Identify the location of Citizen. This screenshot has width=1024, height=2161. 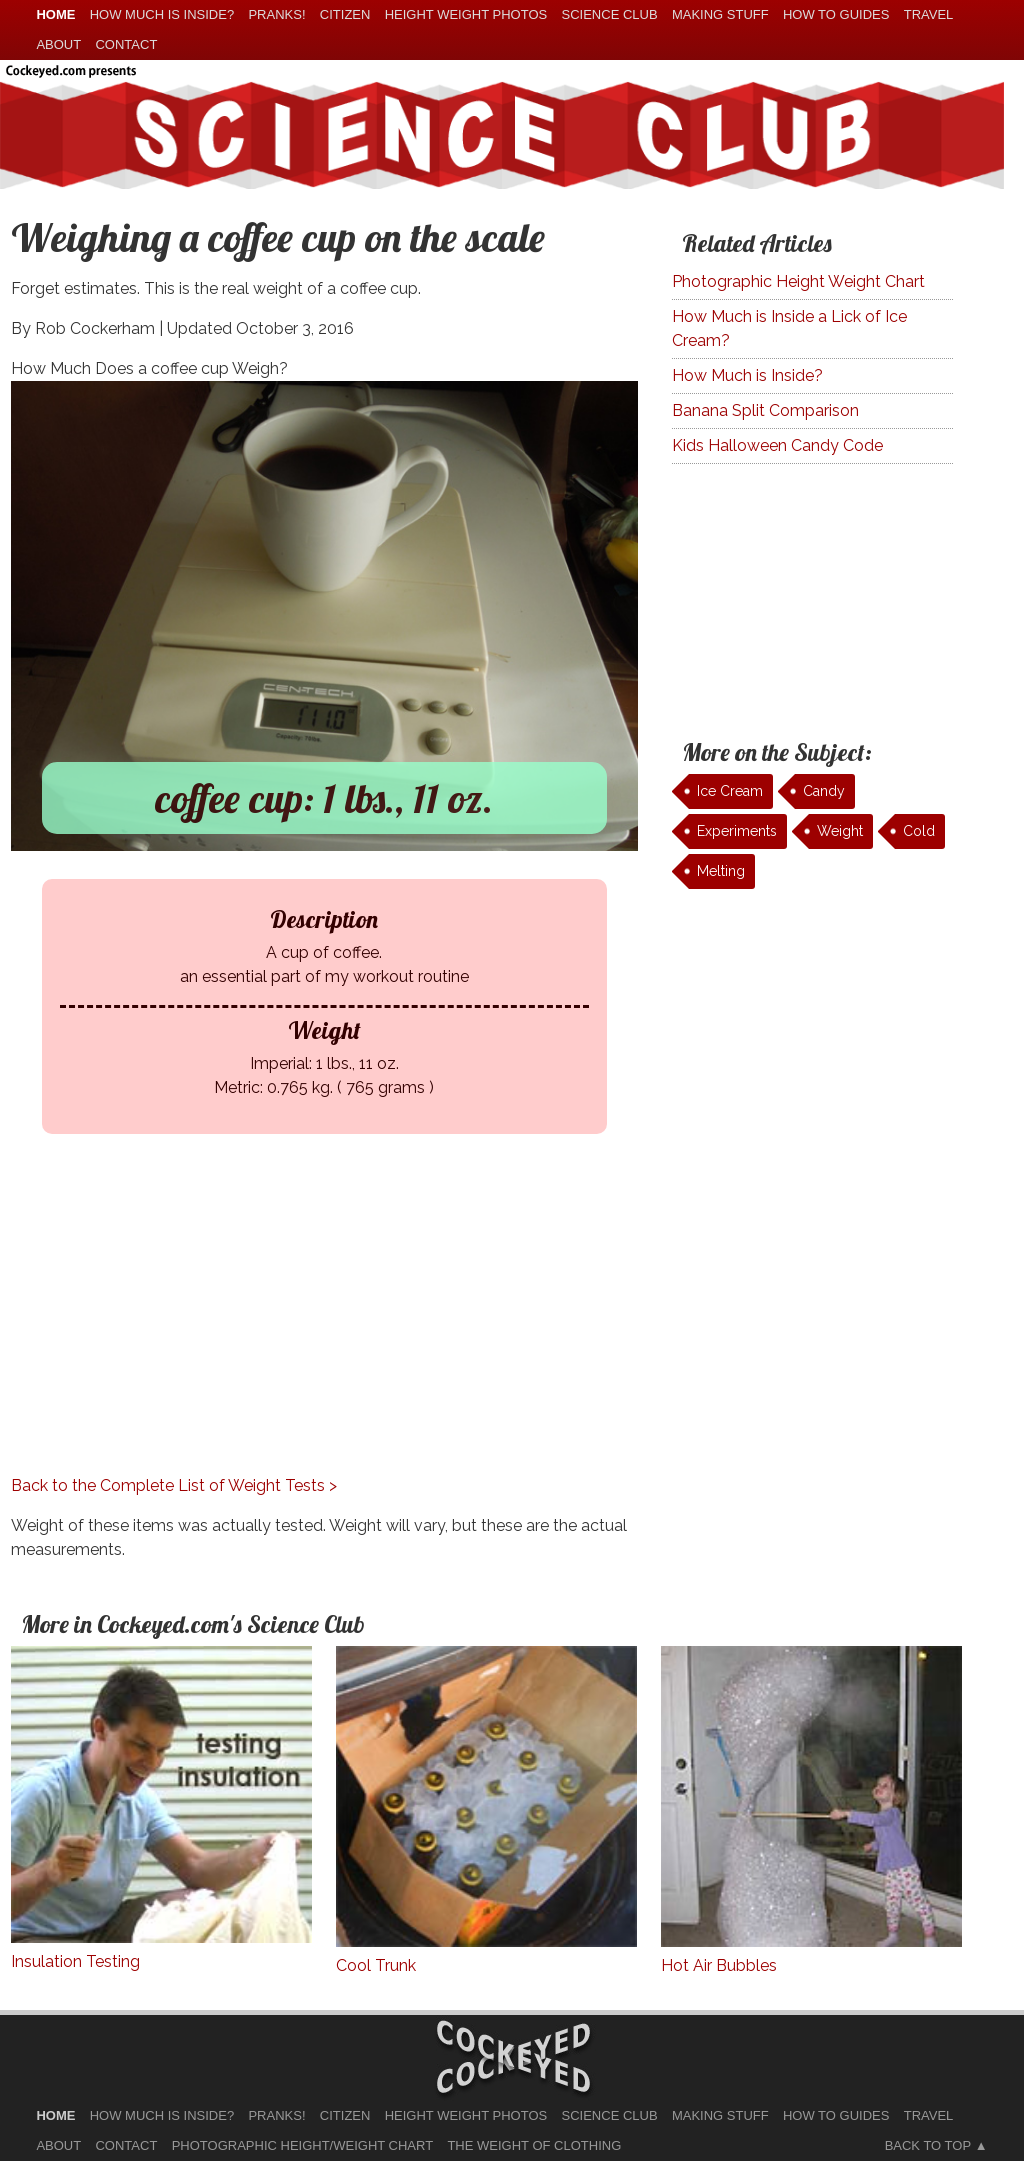
(345, 14).